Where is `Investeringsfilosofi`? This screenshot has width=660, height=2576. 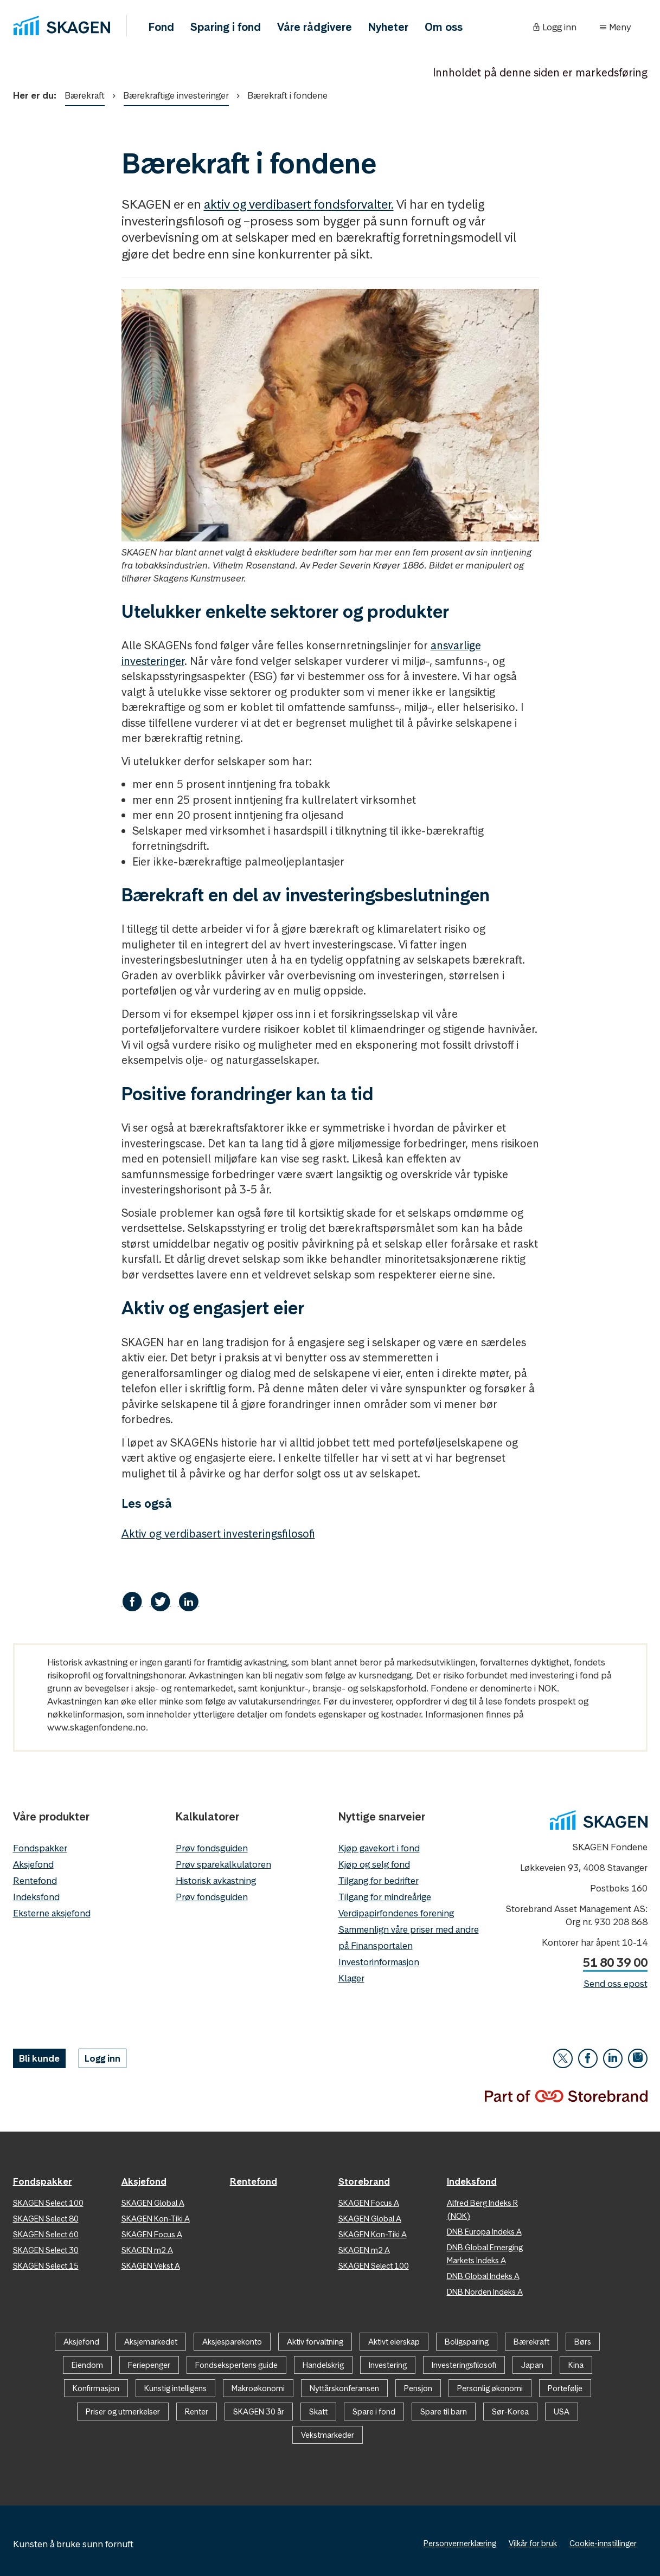 Investeringsfilosofi is located at coordinates (464, 2365).